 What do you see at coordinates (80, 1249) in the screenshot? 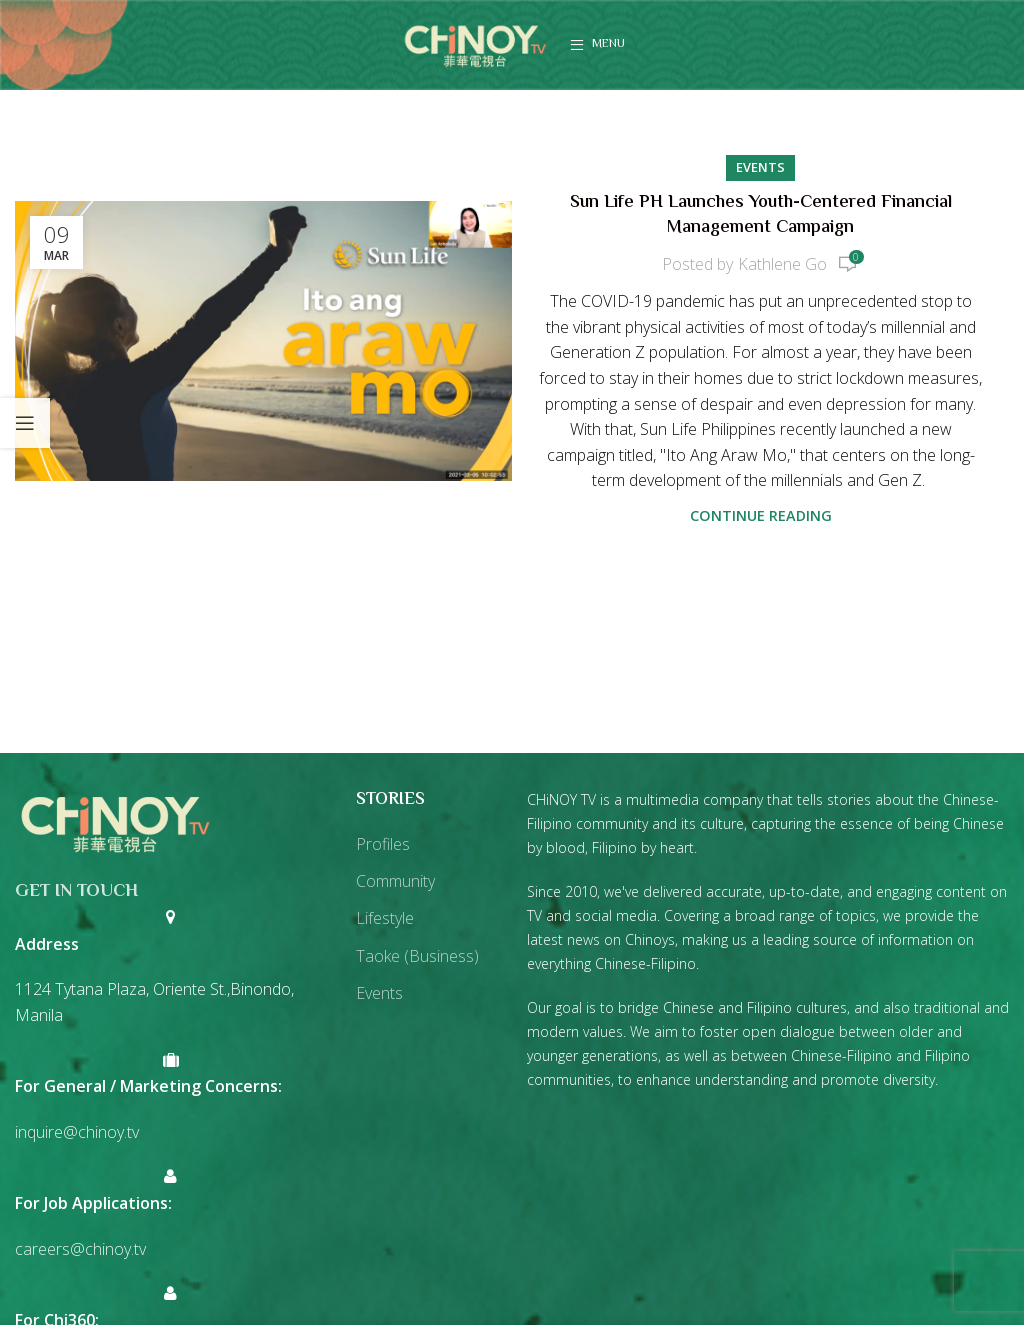
I see `careers@chinoy.tv` at bounding box center [80, 1249].